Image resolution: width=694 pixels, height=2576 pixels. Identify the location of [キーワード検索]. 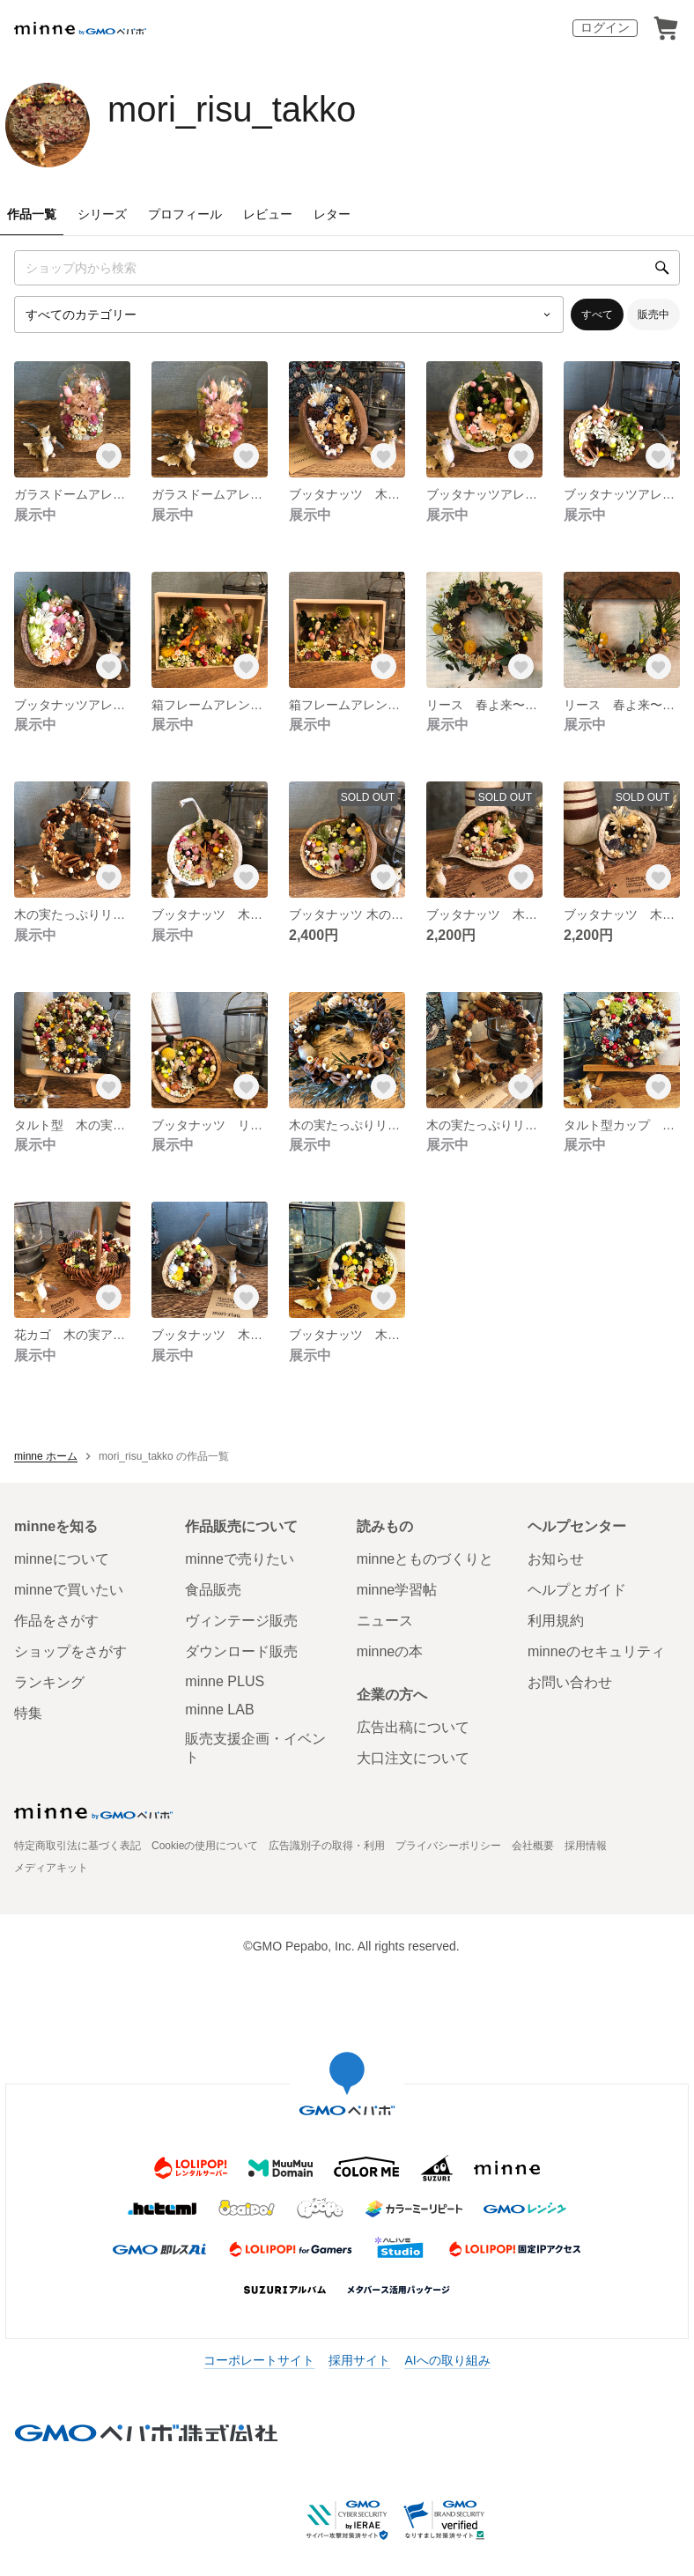
(347, 268).